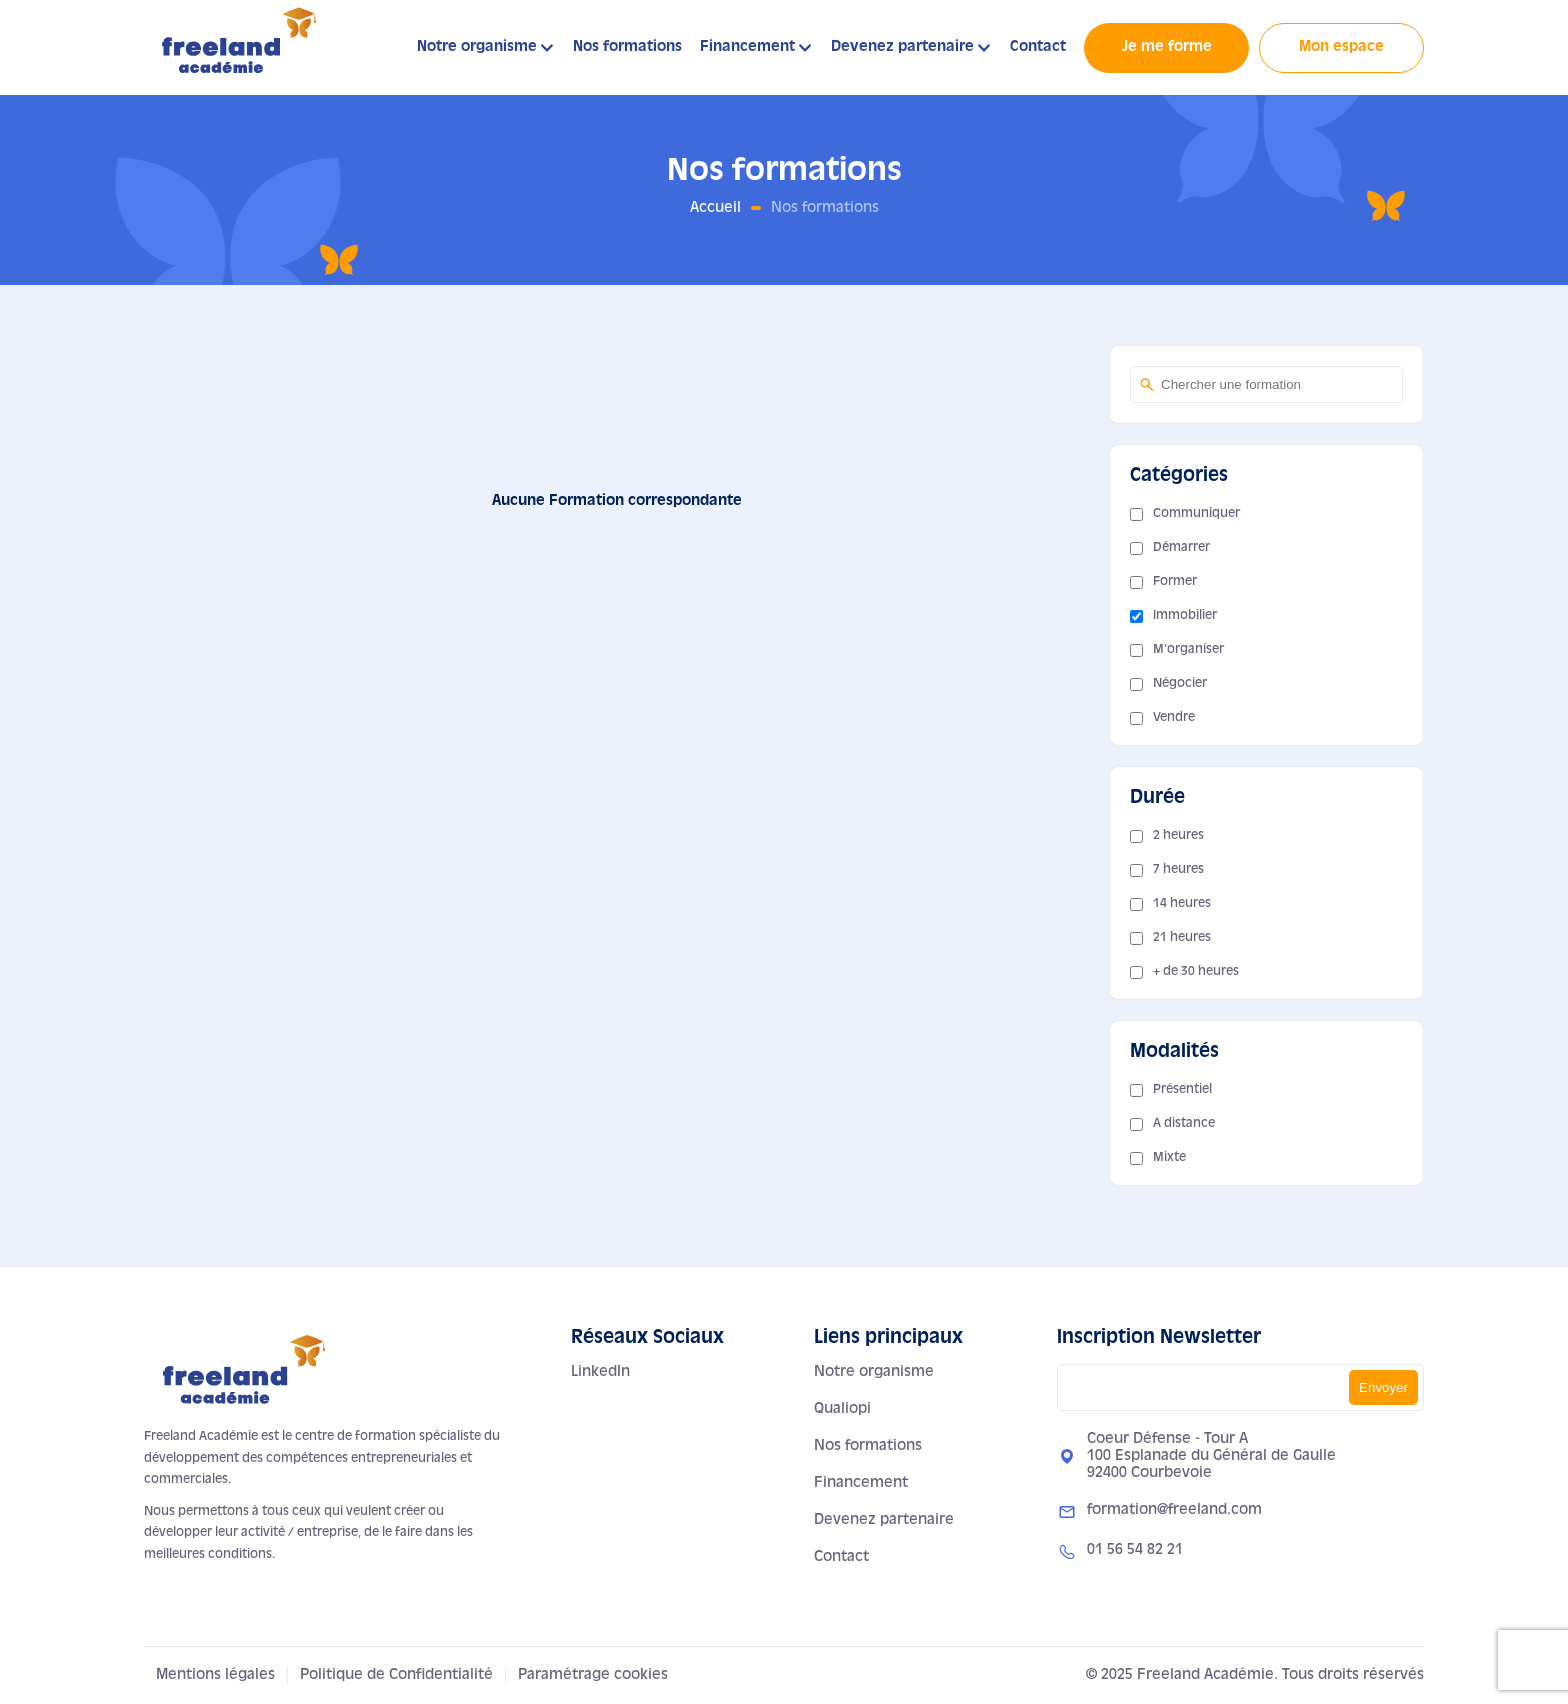 This screenshot has height=1704, width=1568. I want to click on A distance, so click(1184, 1124).